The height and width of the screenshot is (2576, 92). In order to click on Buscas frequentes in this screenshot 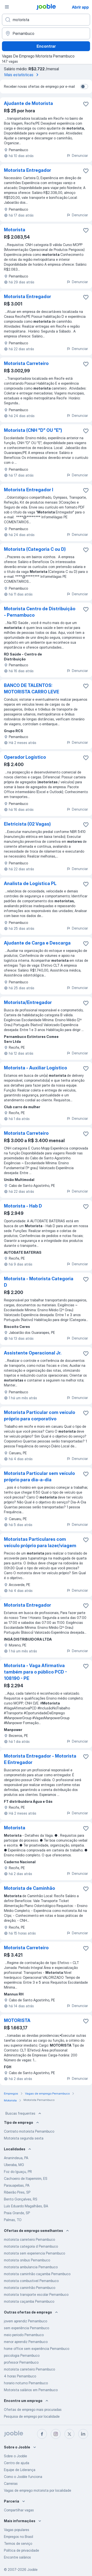, I will do `click(23, 2113)`.